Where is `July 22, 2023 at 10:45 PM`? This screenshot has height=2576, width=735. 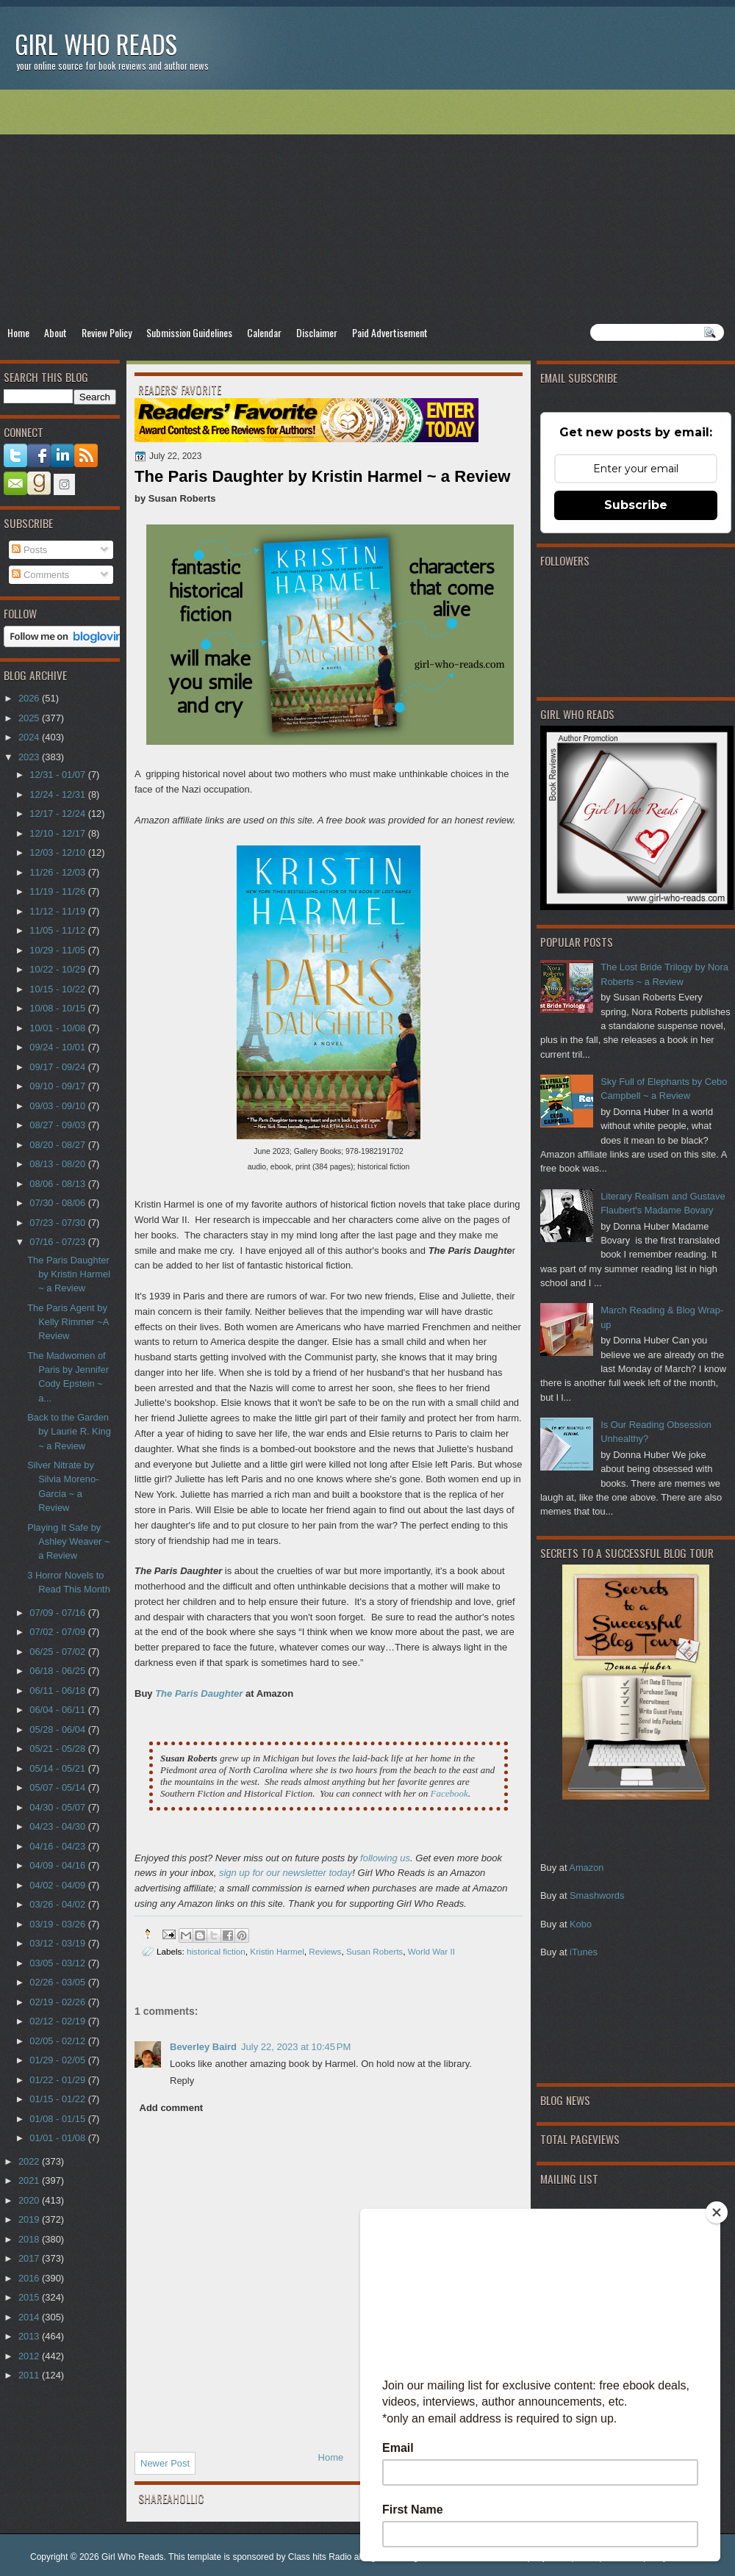
July 22, 2023 at 10:45 PM is located at coordinates (296, 2046).